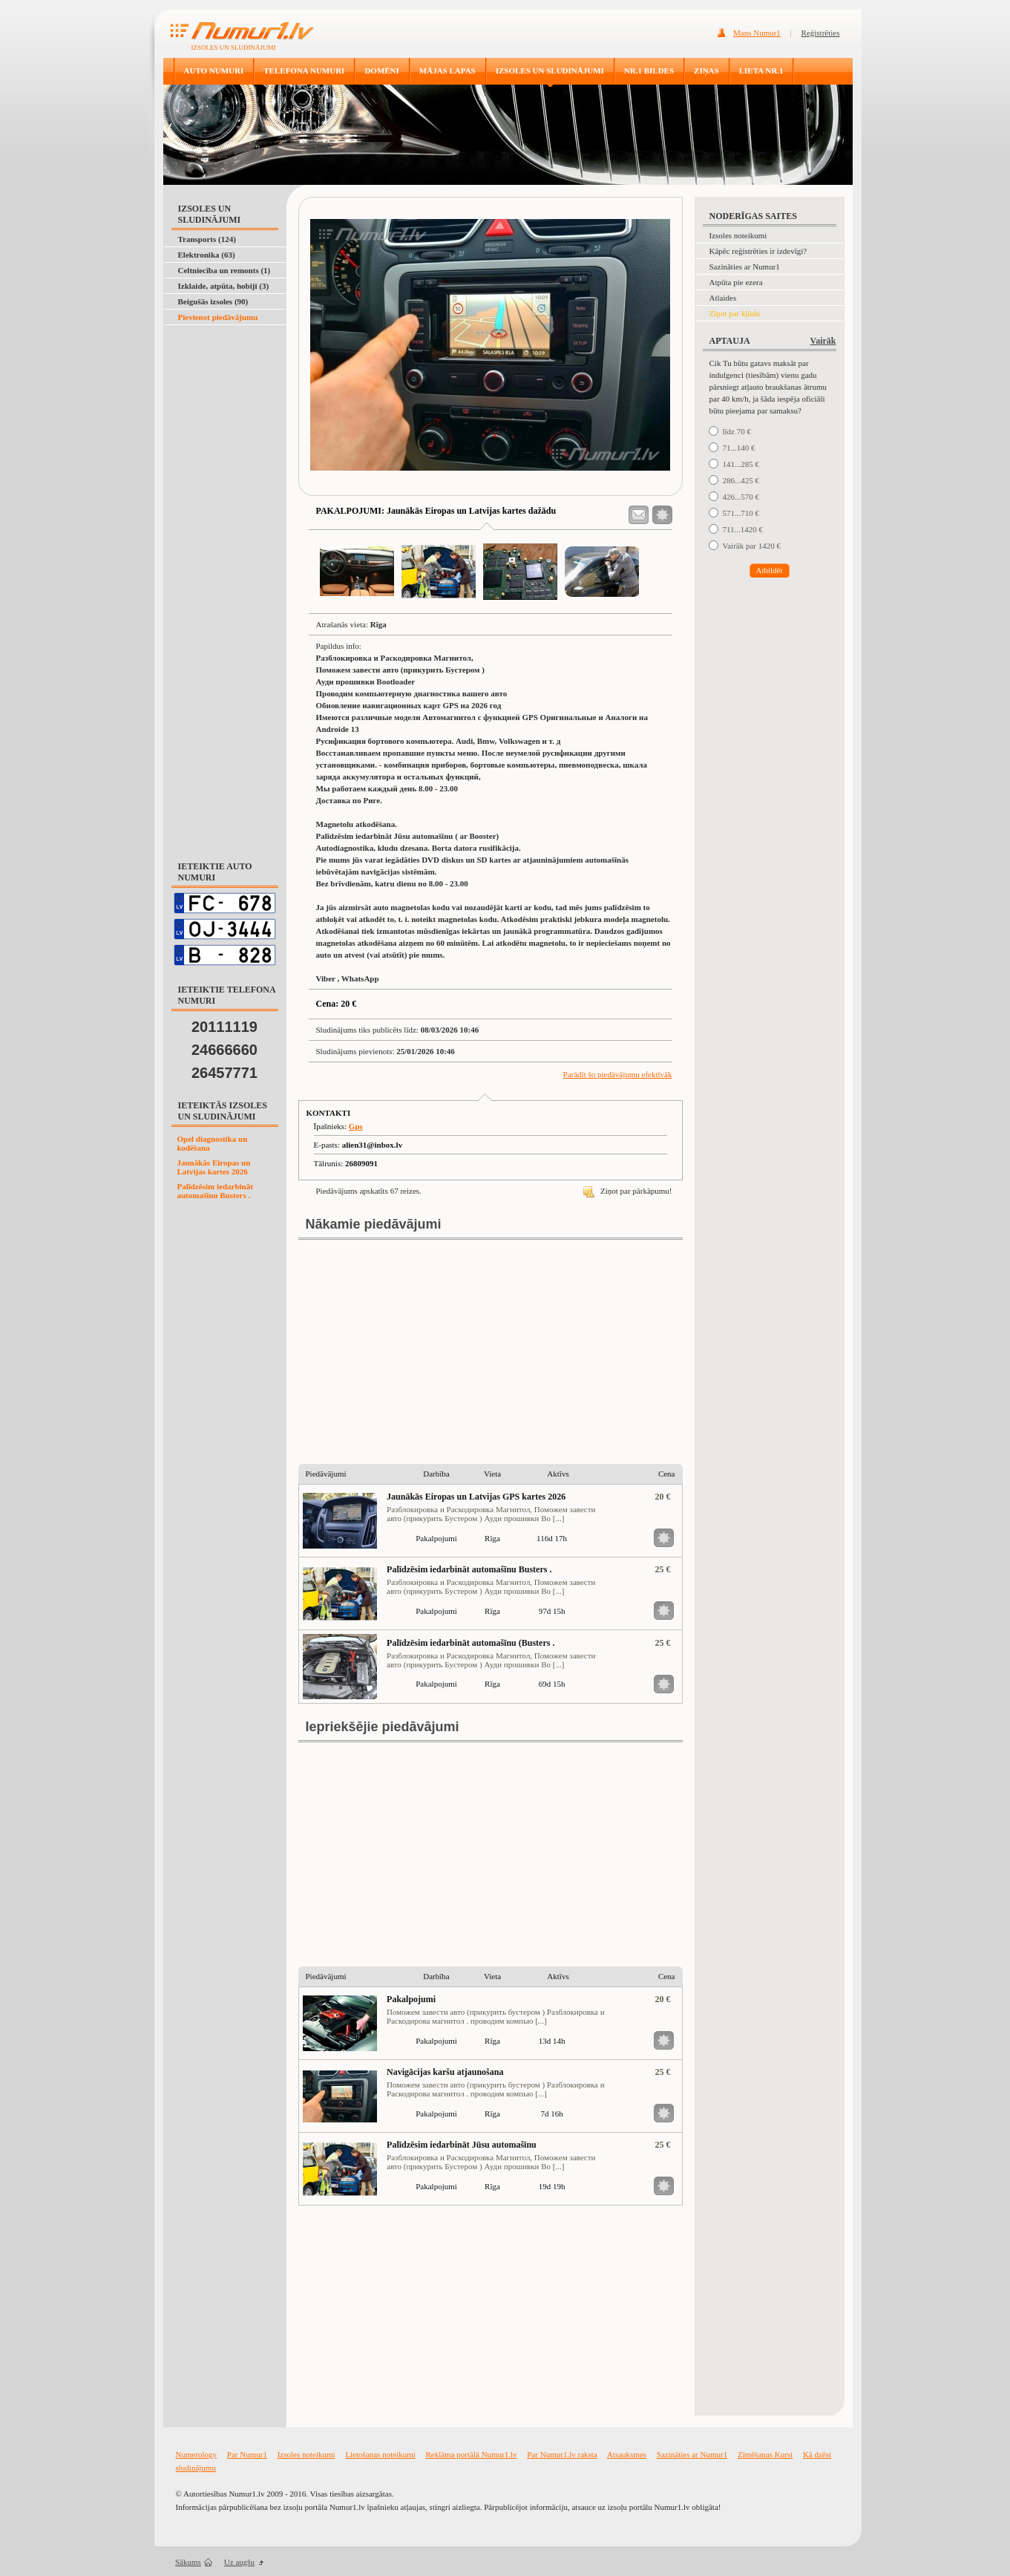 The image size is (1010, 2576). What do you see at coordinates (765, 2454) in the screenshot?
I see `Zīmēšanas Kursi` at bounding box center [765, 2454].